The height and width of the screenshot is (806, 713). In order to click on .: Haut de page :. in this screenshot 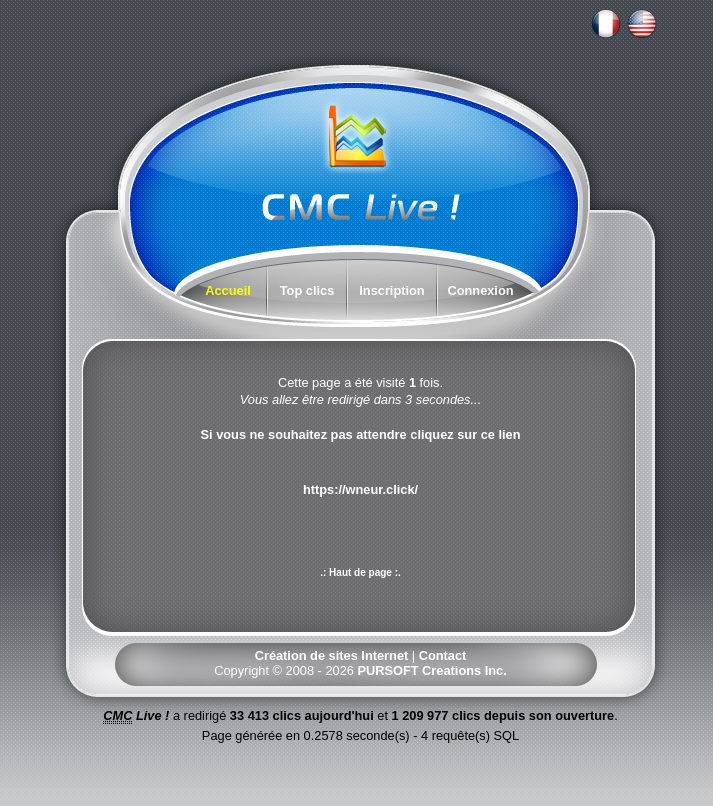, I will do `click(360, 572)`.